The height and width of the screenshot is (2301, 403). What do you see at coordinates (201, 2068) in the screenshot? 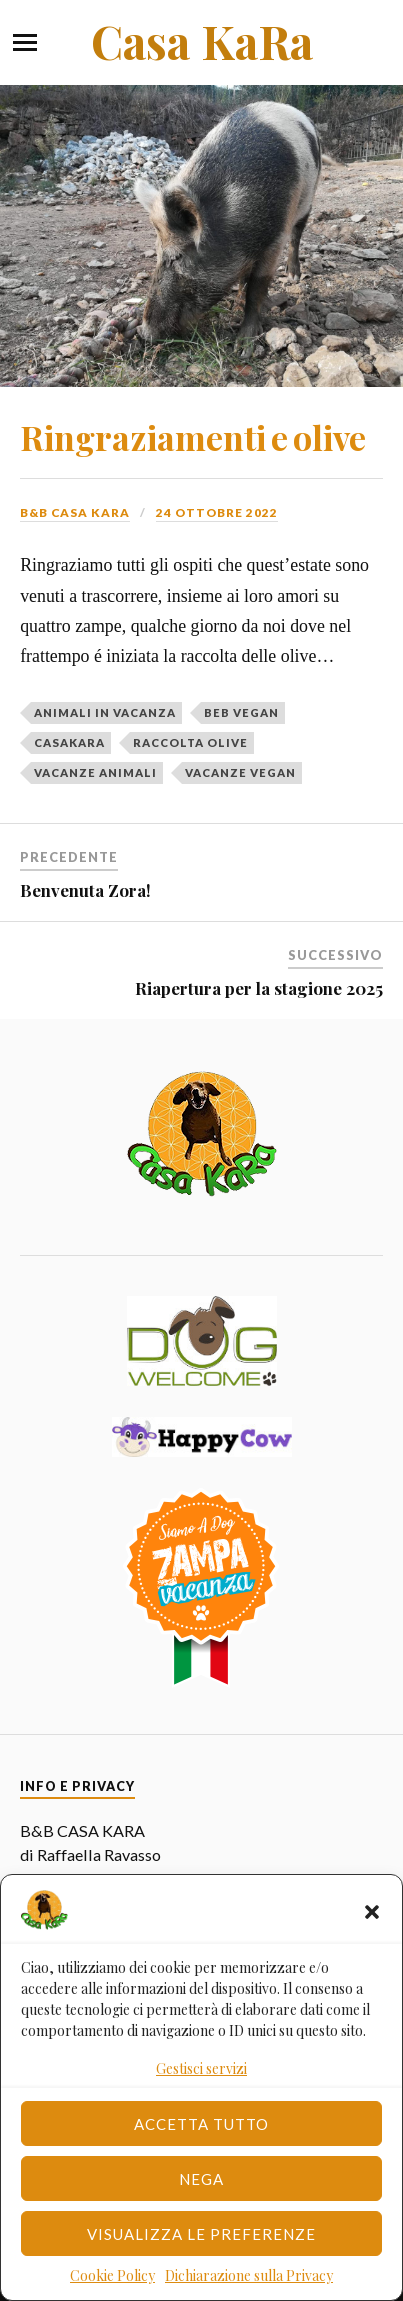
I see `Gestisci servizi` at bounding box center [201, 2068].